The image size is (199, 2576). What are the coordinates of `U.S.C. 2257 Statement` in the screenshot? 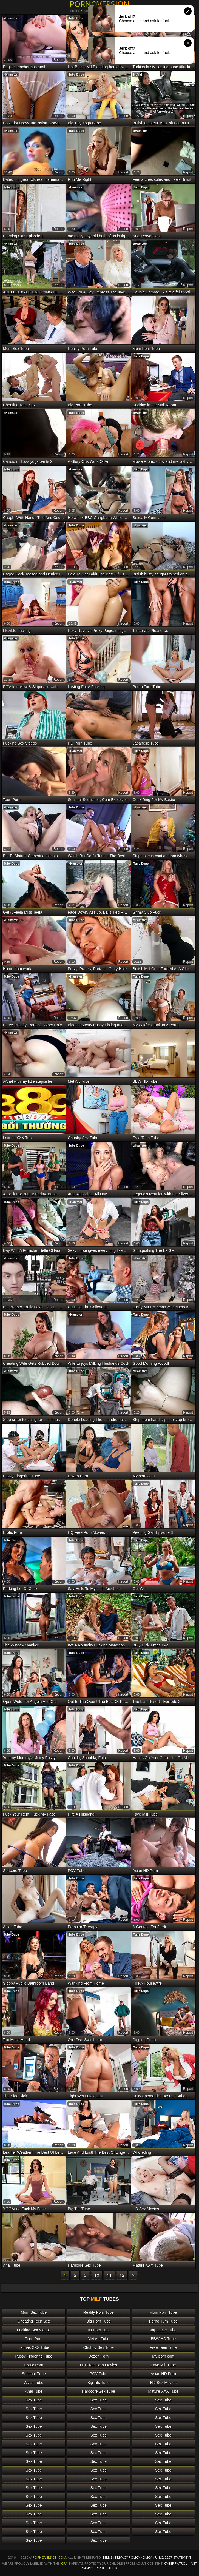 It's located at (173, 2557).